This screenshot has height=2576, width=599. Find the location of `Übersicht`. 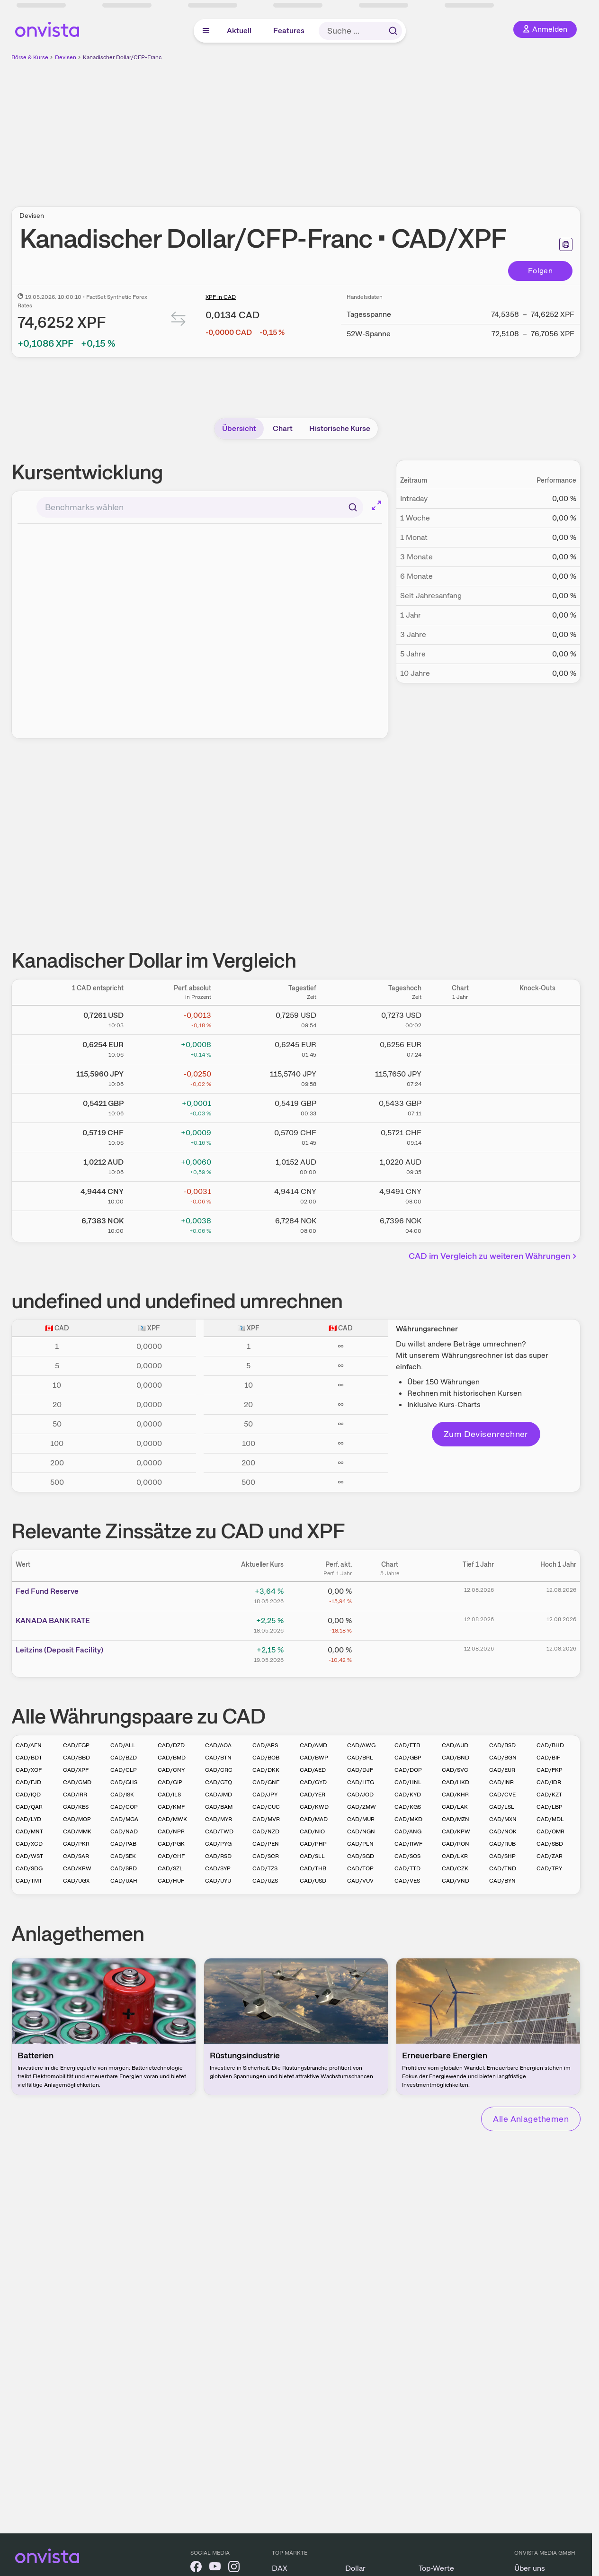

Übersicht is located at coordinates (239, 428).